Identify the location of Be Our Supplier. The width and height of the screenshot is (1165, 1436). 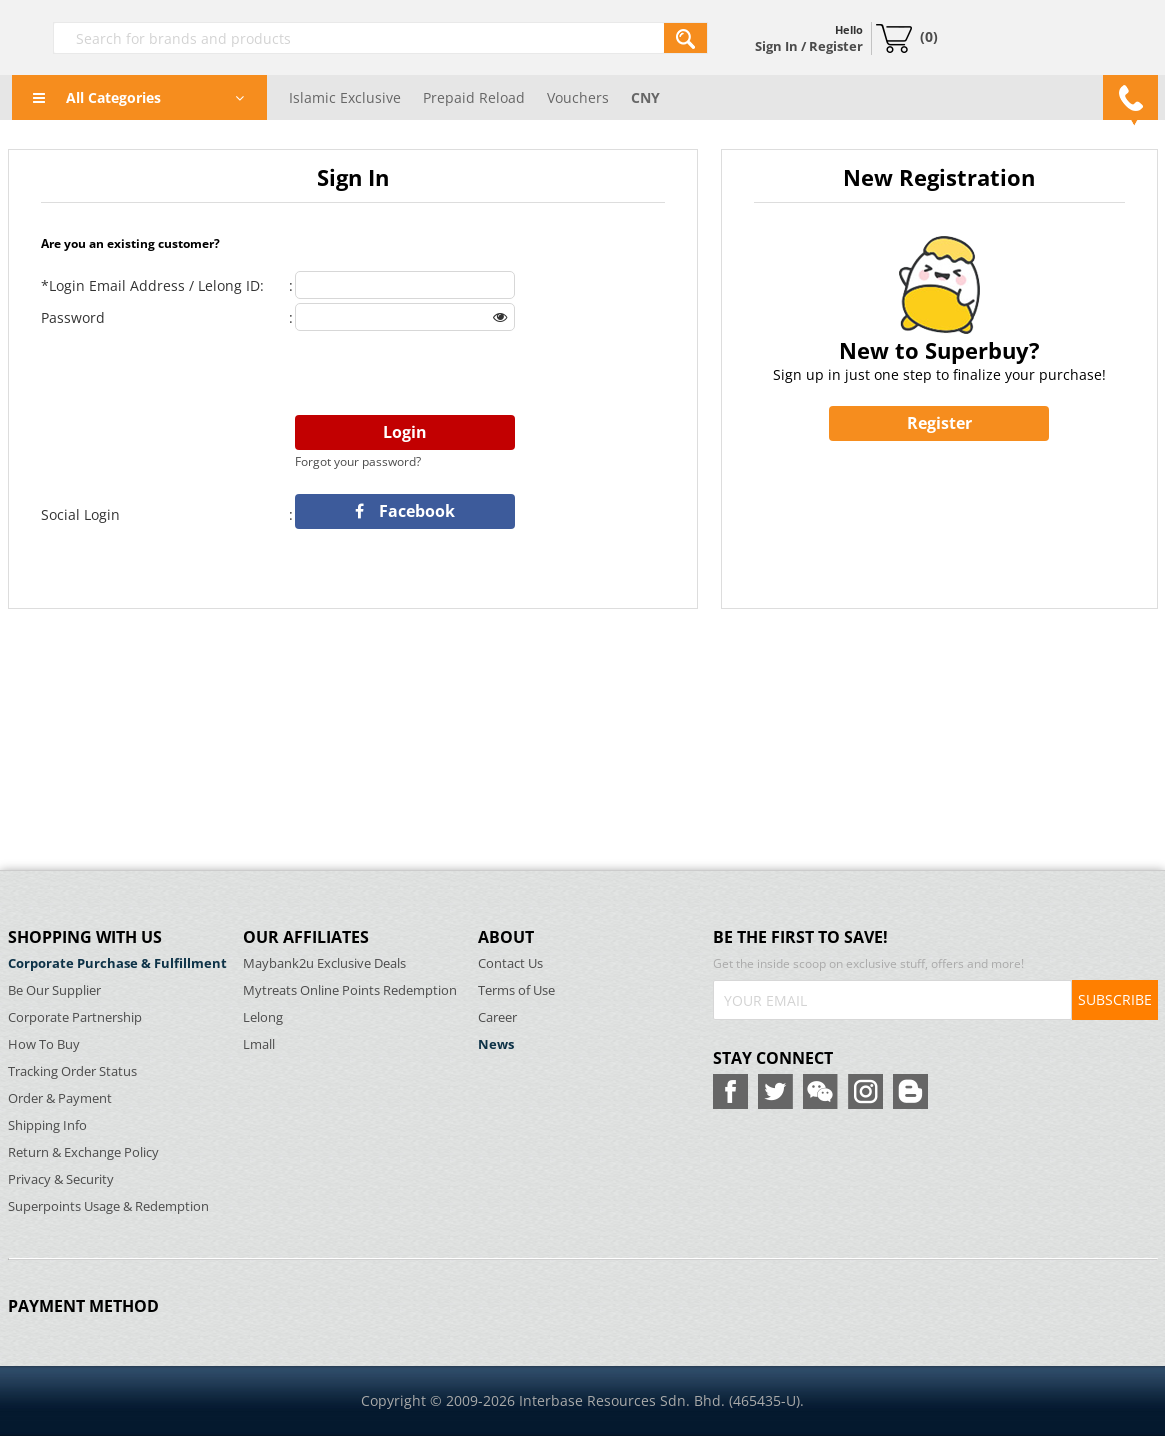
(54, 990).